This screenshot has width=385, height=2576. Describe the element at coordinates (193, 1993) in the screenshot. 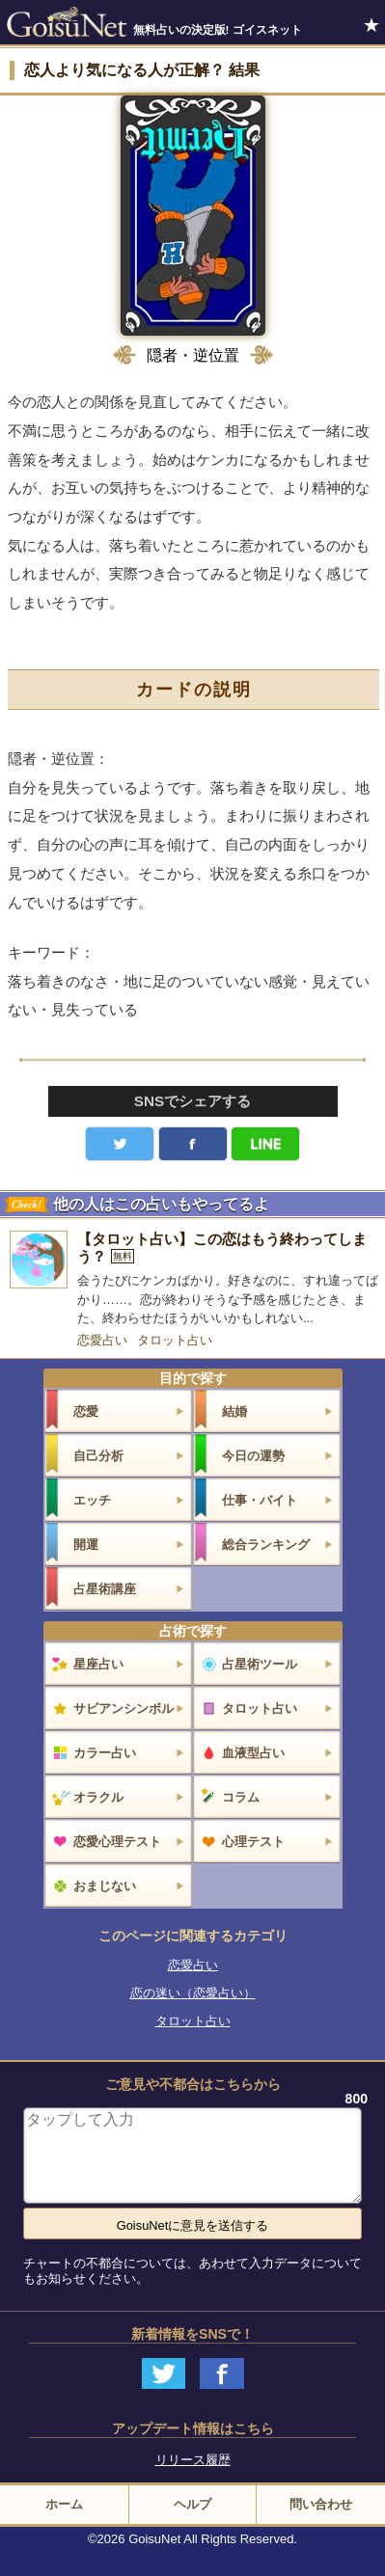

I see `恋の迷い（恋愛占い）` at that location.